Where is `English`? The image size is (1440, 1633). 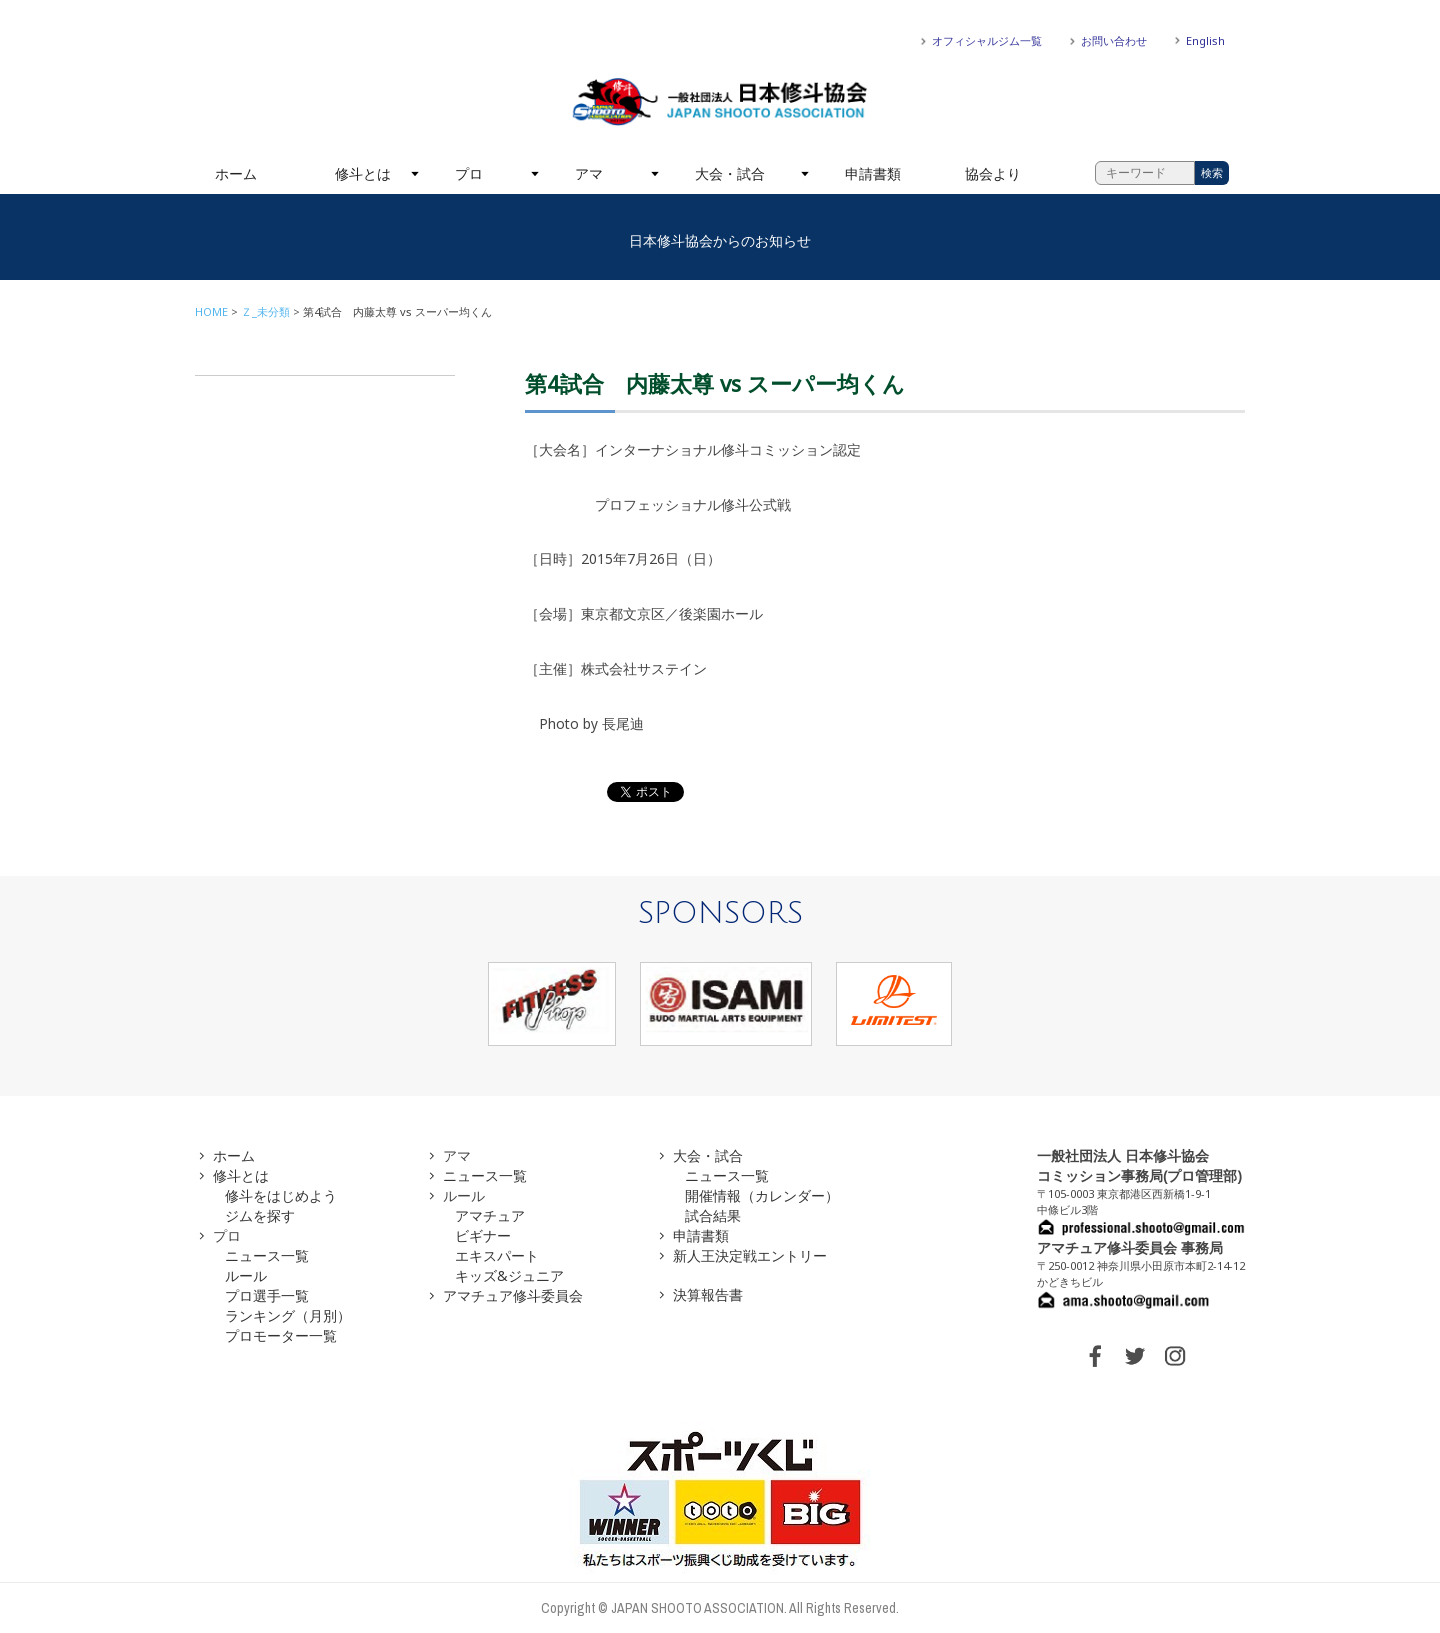 English is located at coordinates (1205, 40).